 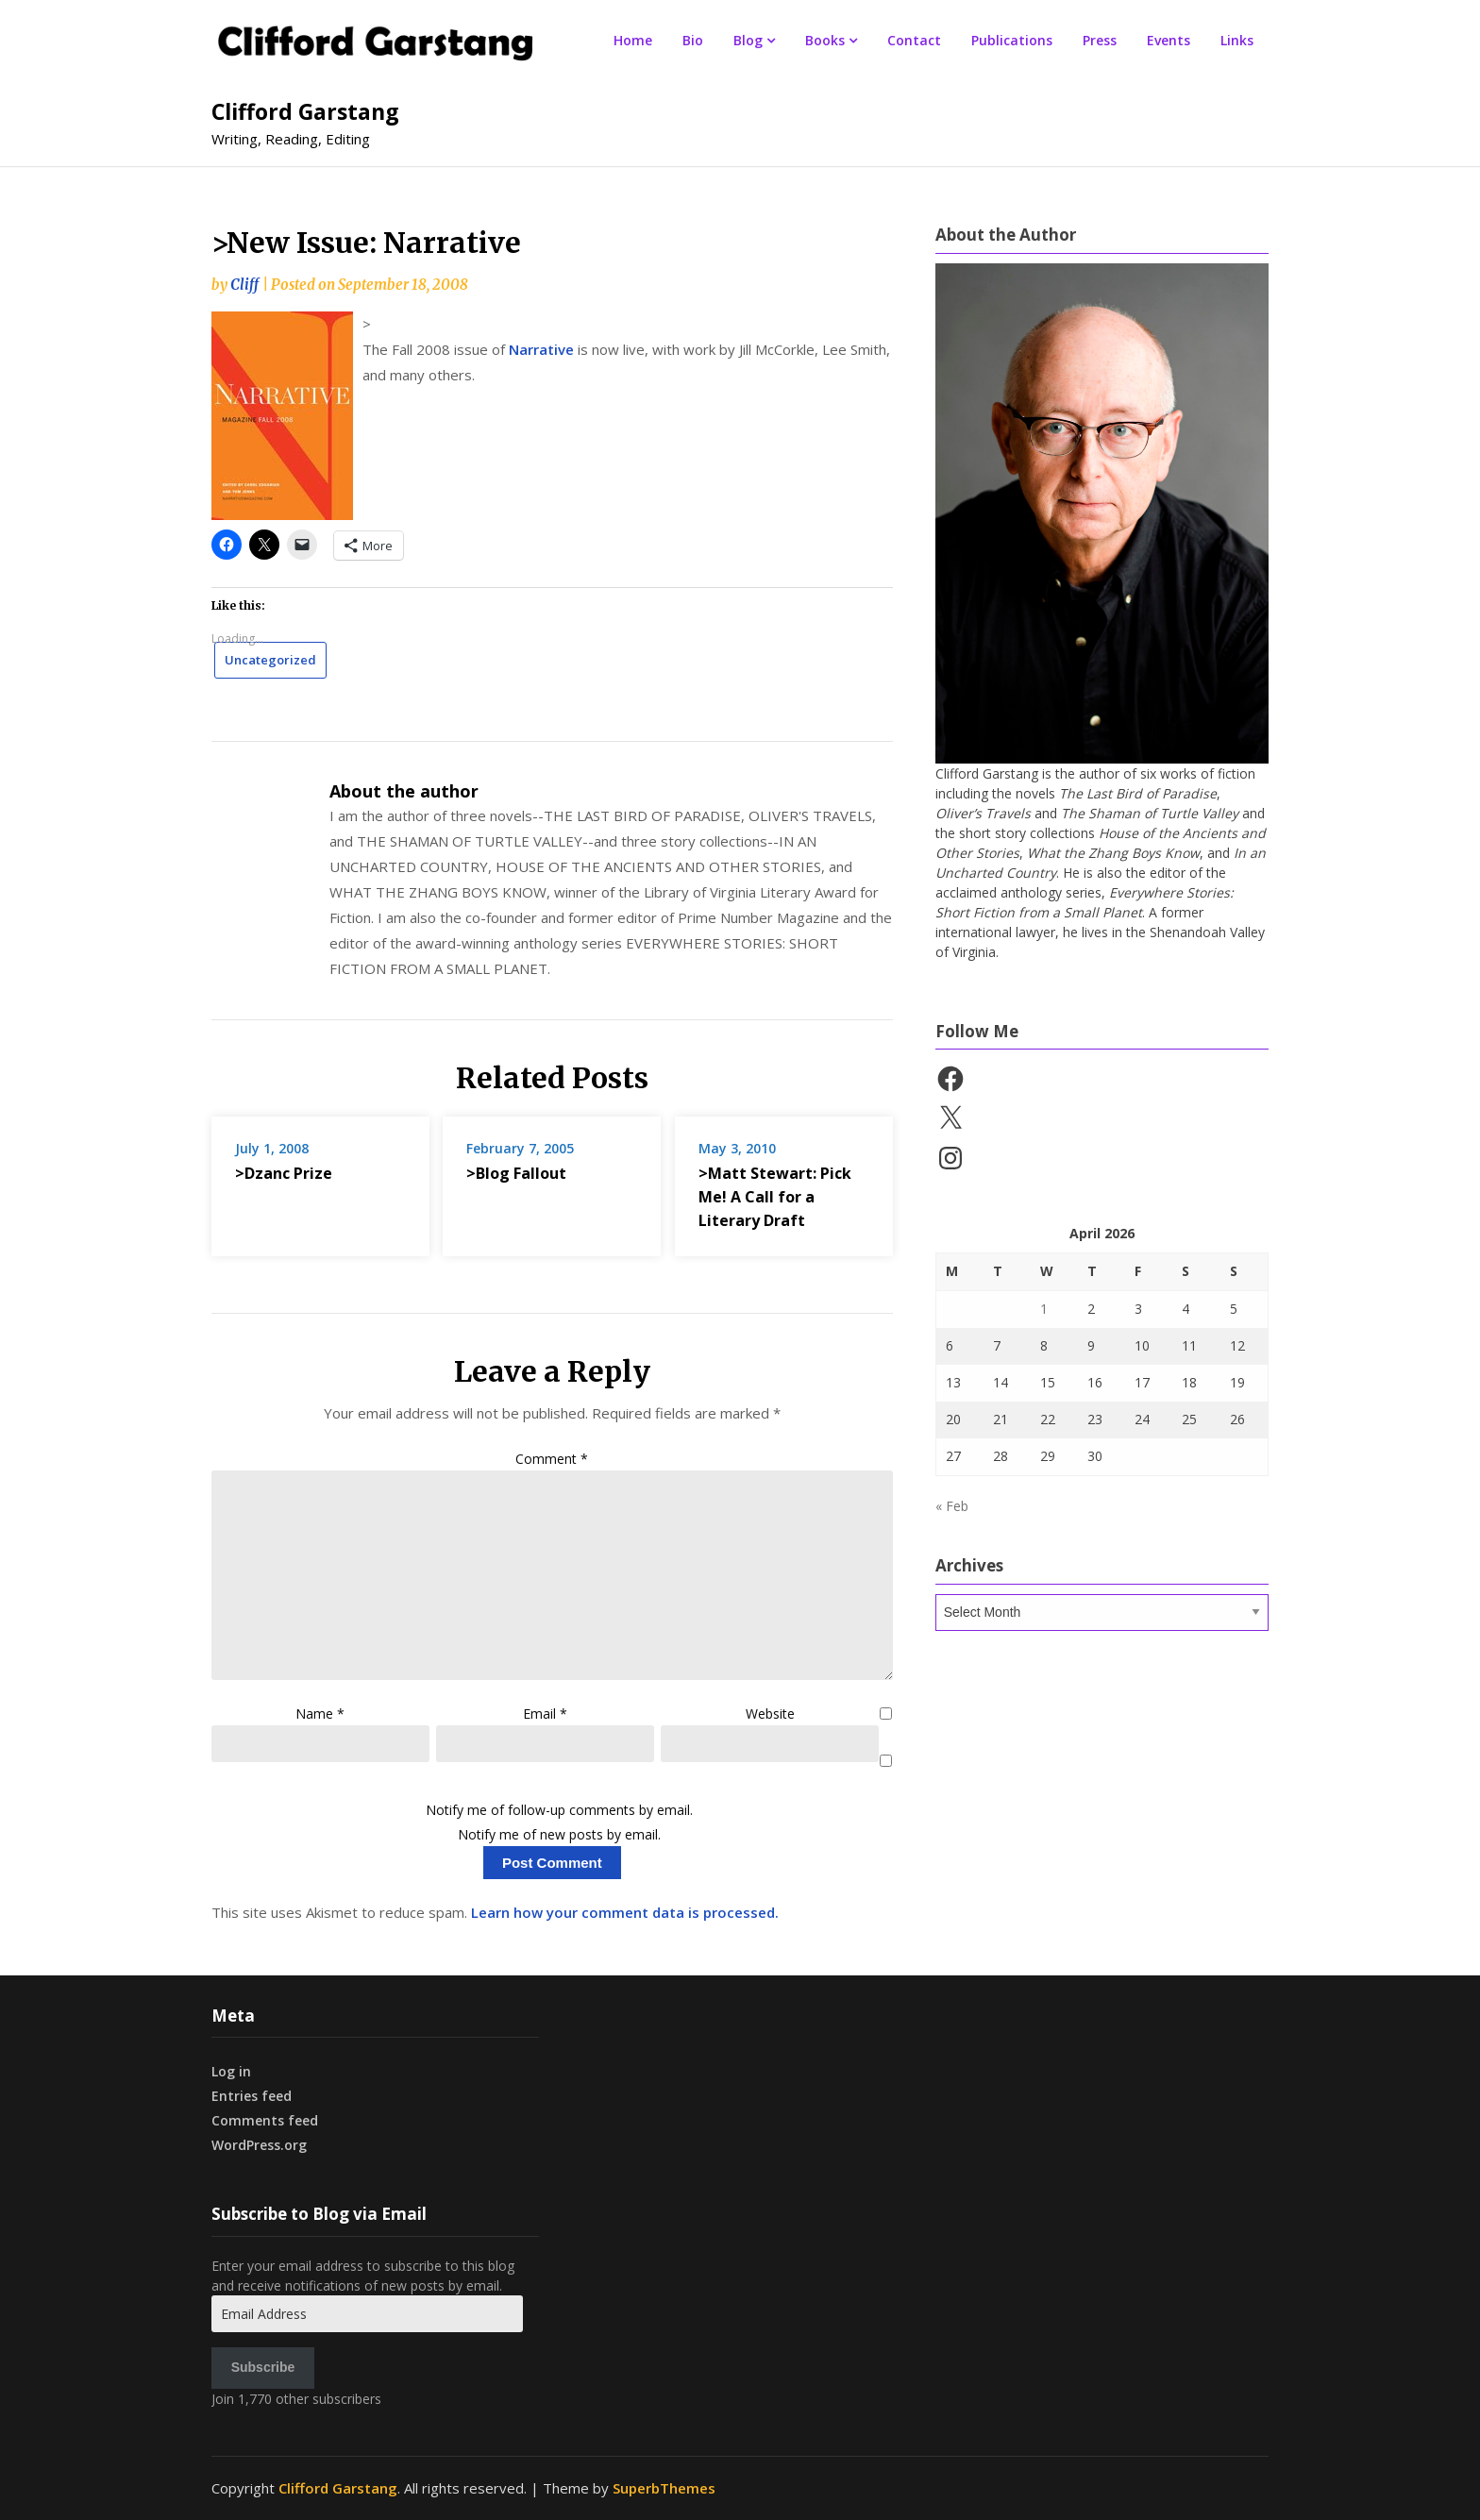 I want to click on Uncategorized, so click(x=270, y=659).